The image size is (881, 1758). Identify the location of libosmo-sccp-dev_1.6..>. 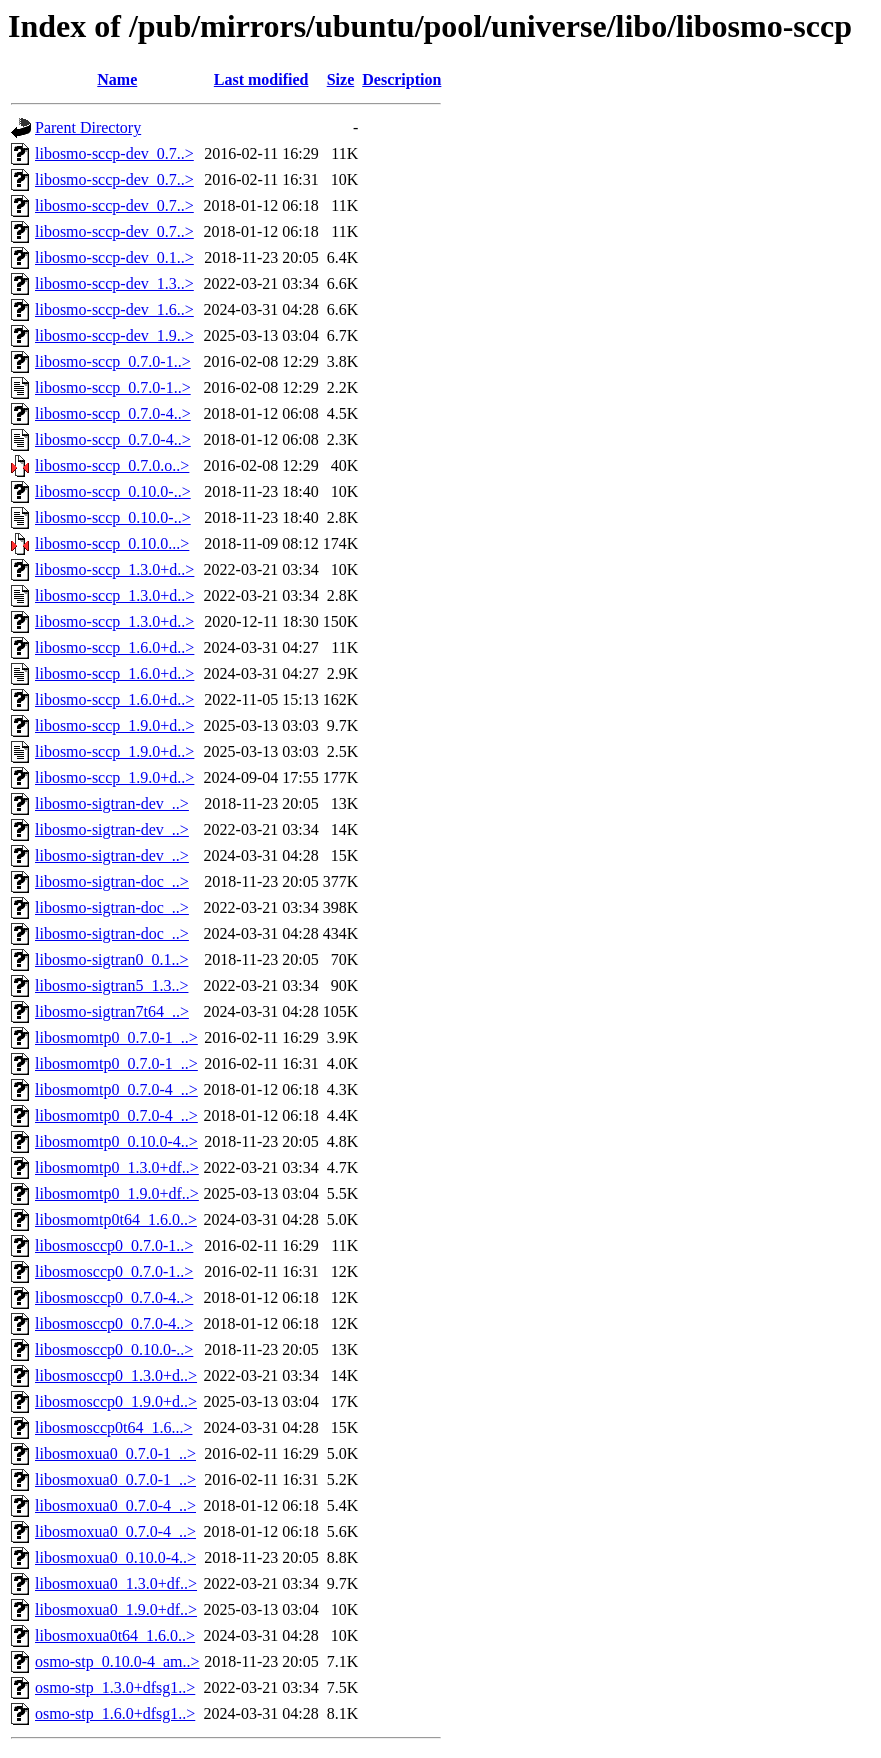
(114, 309).